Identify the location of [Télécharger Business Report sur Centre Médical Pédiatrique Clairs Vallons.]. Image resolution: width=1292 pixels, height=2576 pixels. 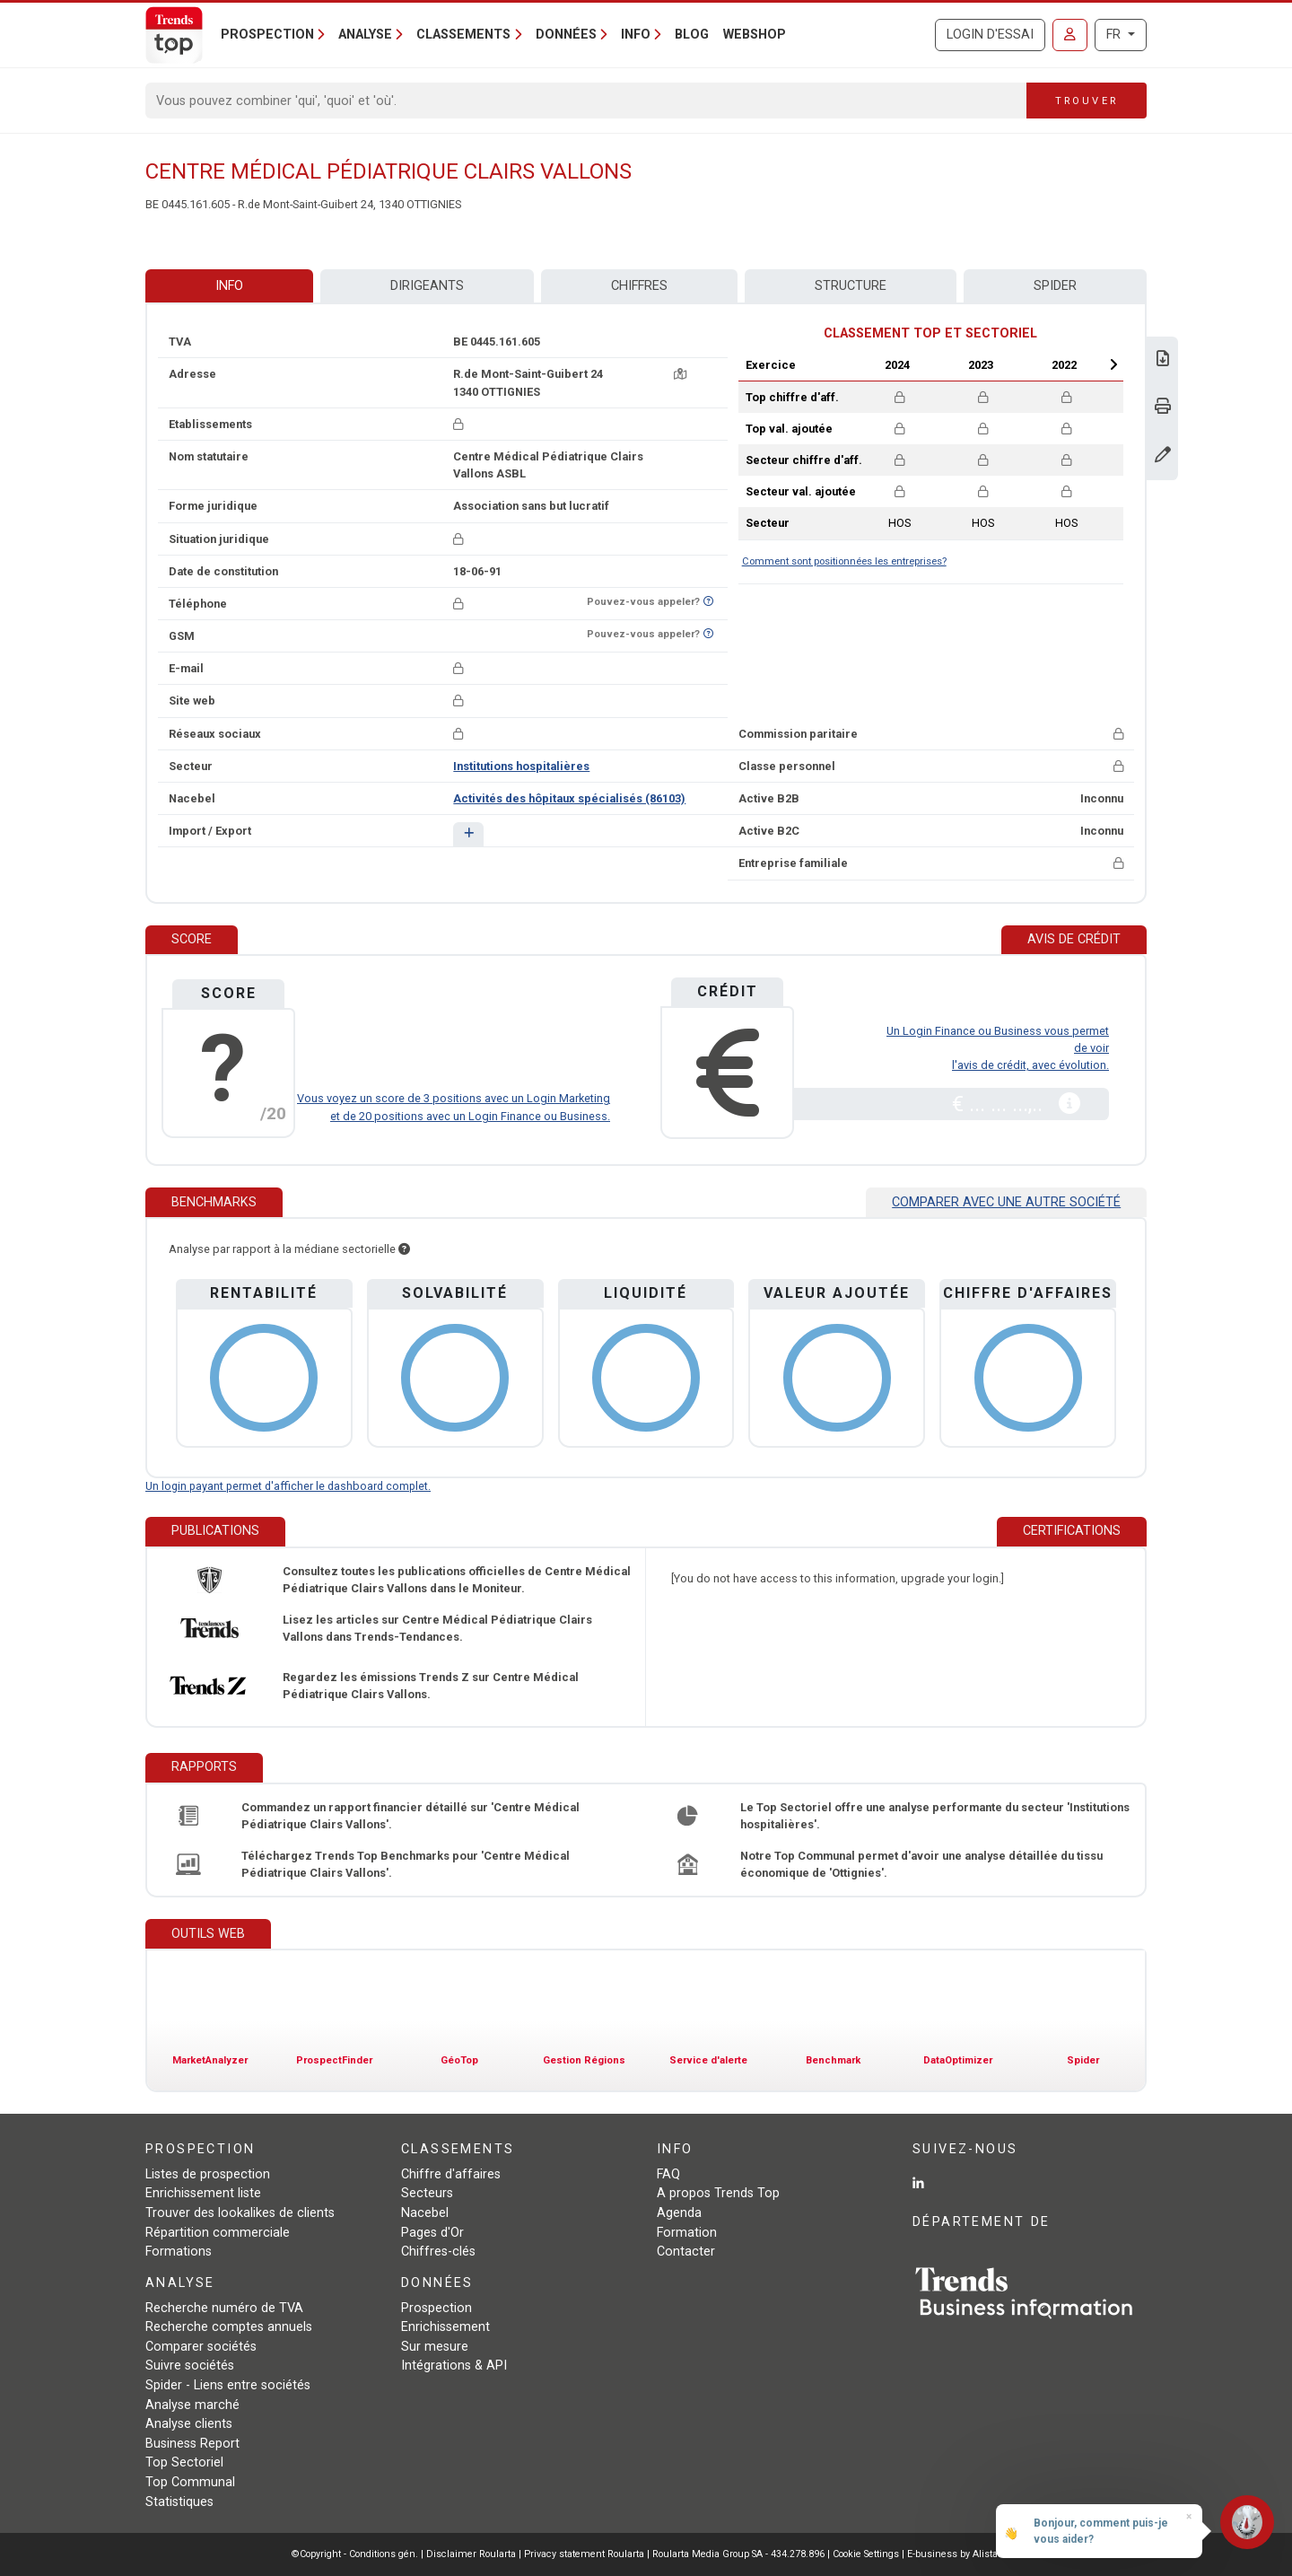
(1163, 360).